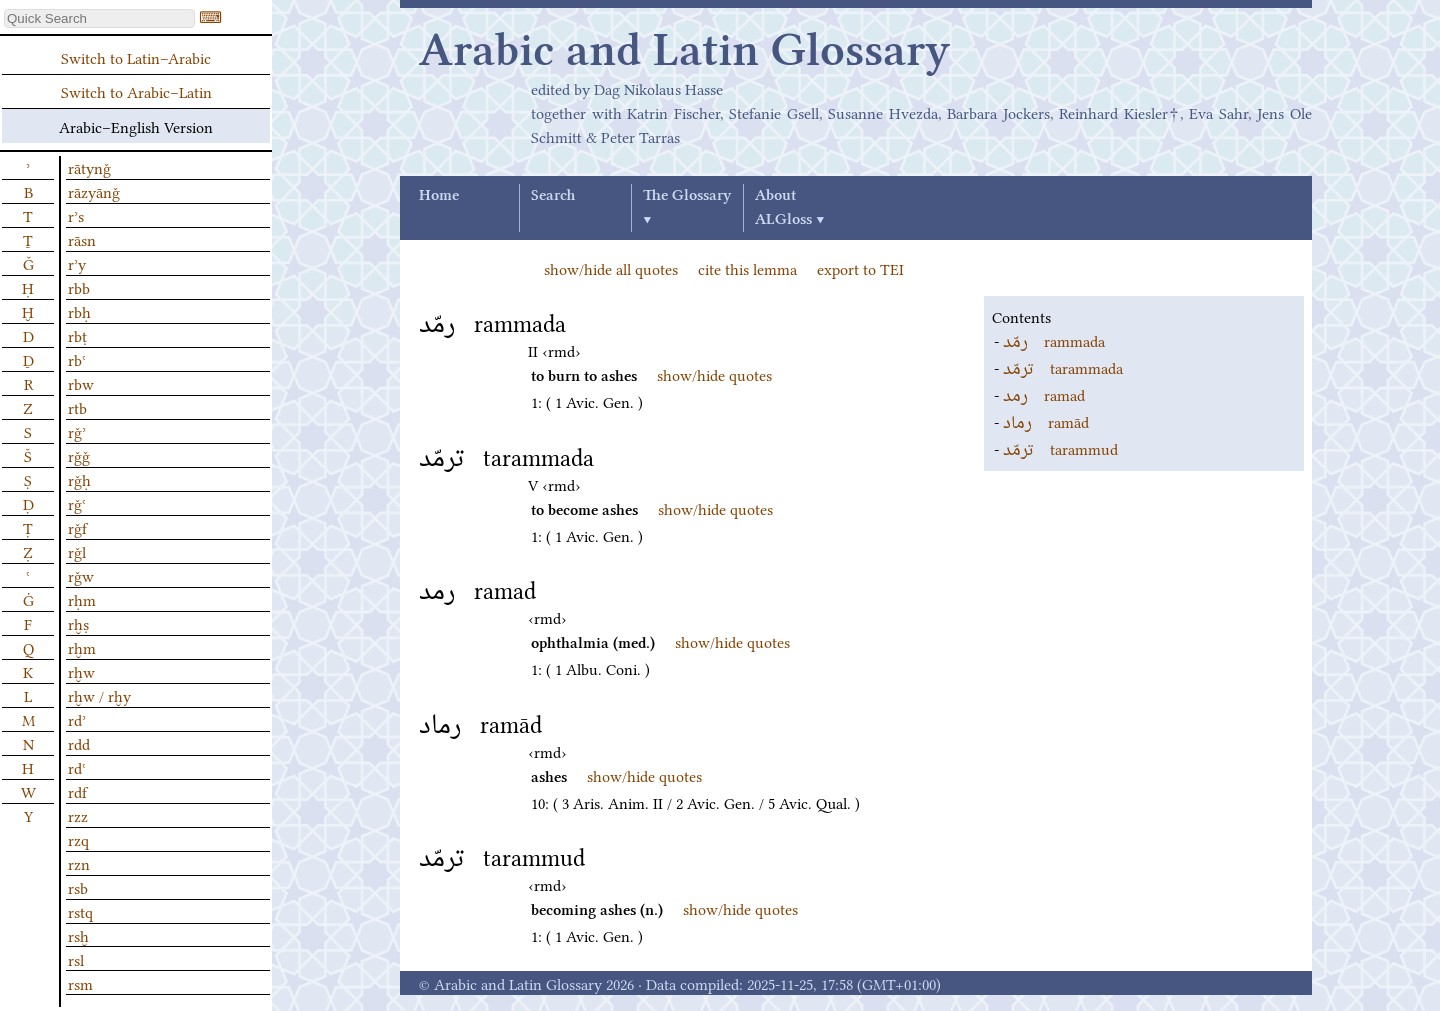 The width and height of the screenshot is (1440, 1011). Describe the element at coordinates (136, 91) in the screenshot. I see `Switch to Arabic–Latin` at that location.